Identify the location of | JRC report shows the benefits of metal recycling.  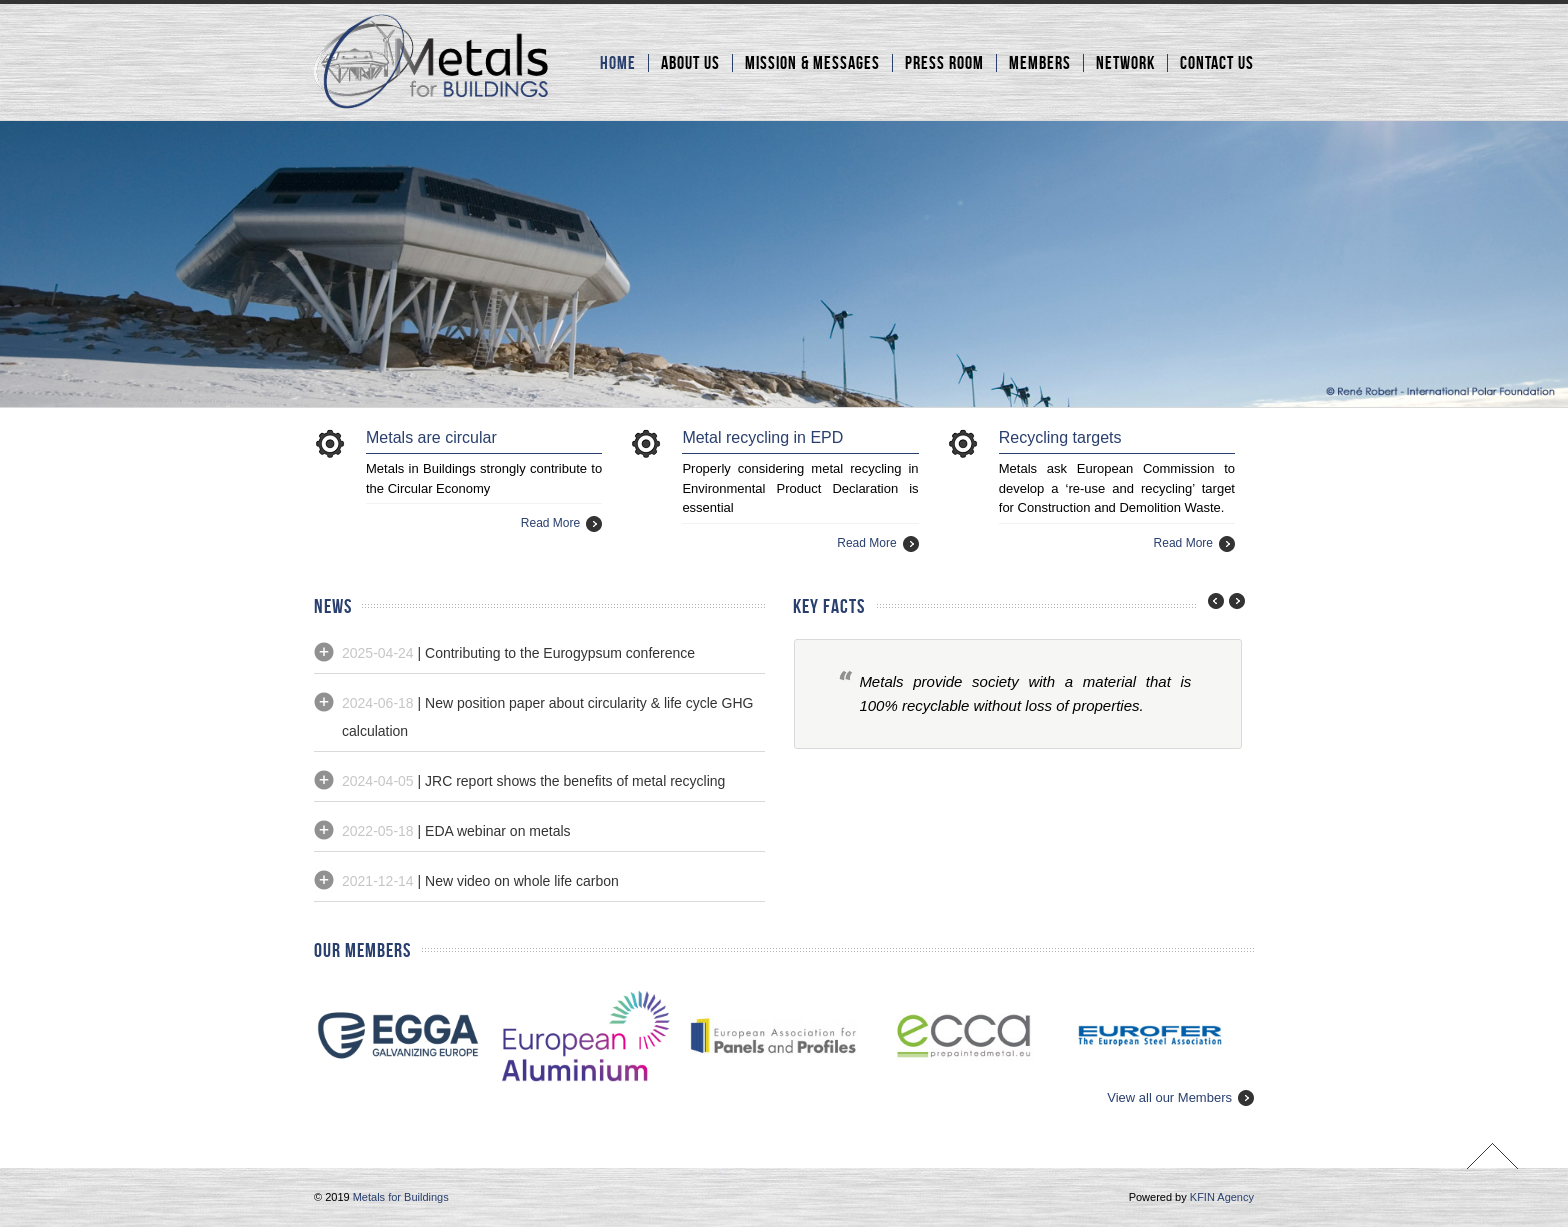
(533, 781).